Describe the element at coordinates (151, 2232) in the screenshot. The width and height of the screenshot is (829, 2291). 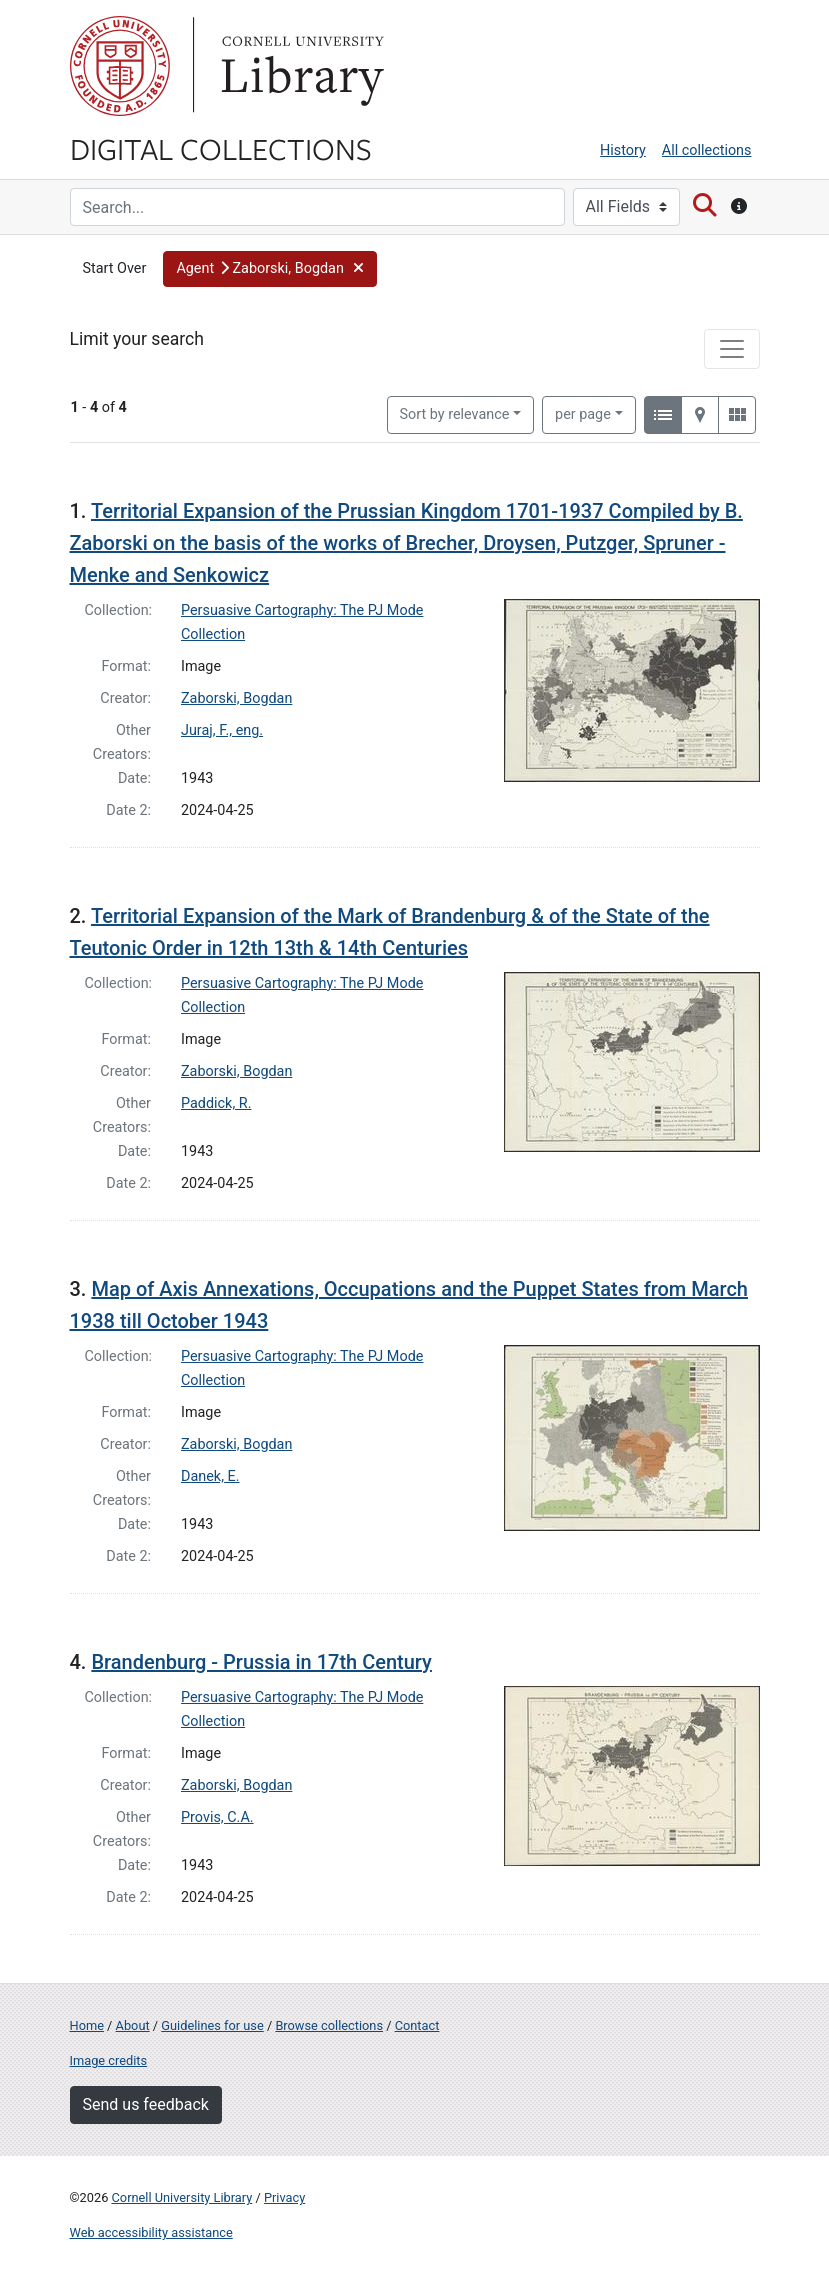
I see `Web accessibility assistance` at that location.